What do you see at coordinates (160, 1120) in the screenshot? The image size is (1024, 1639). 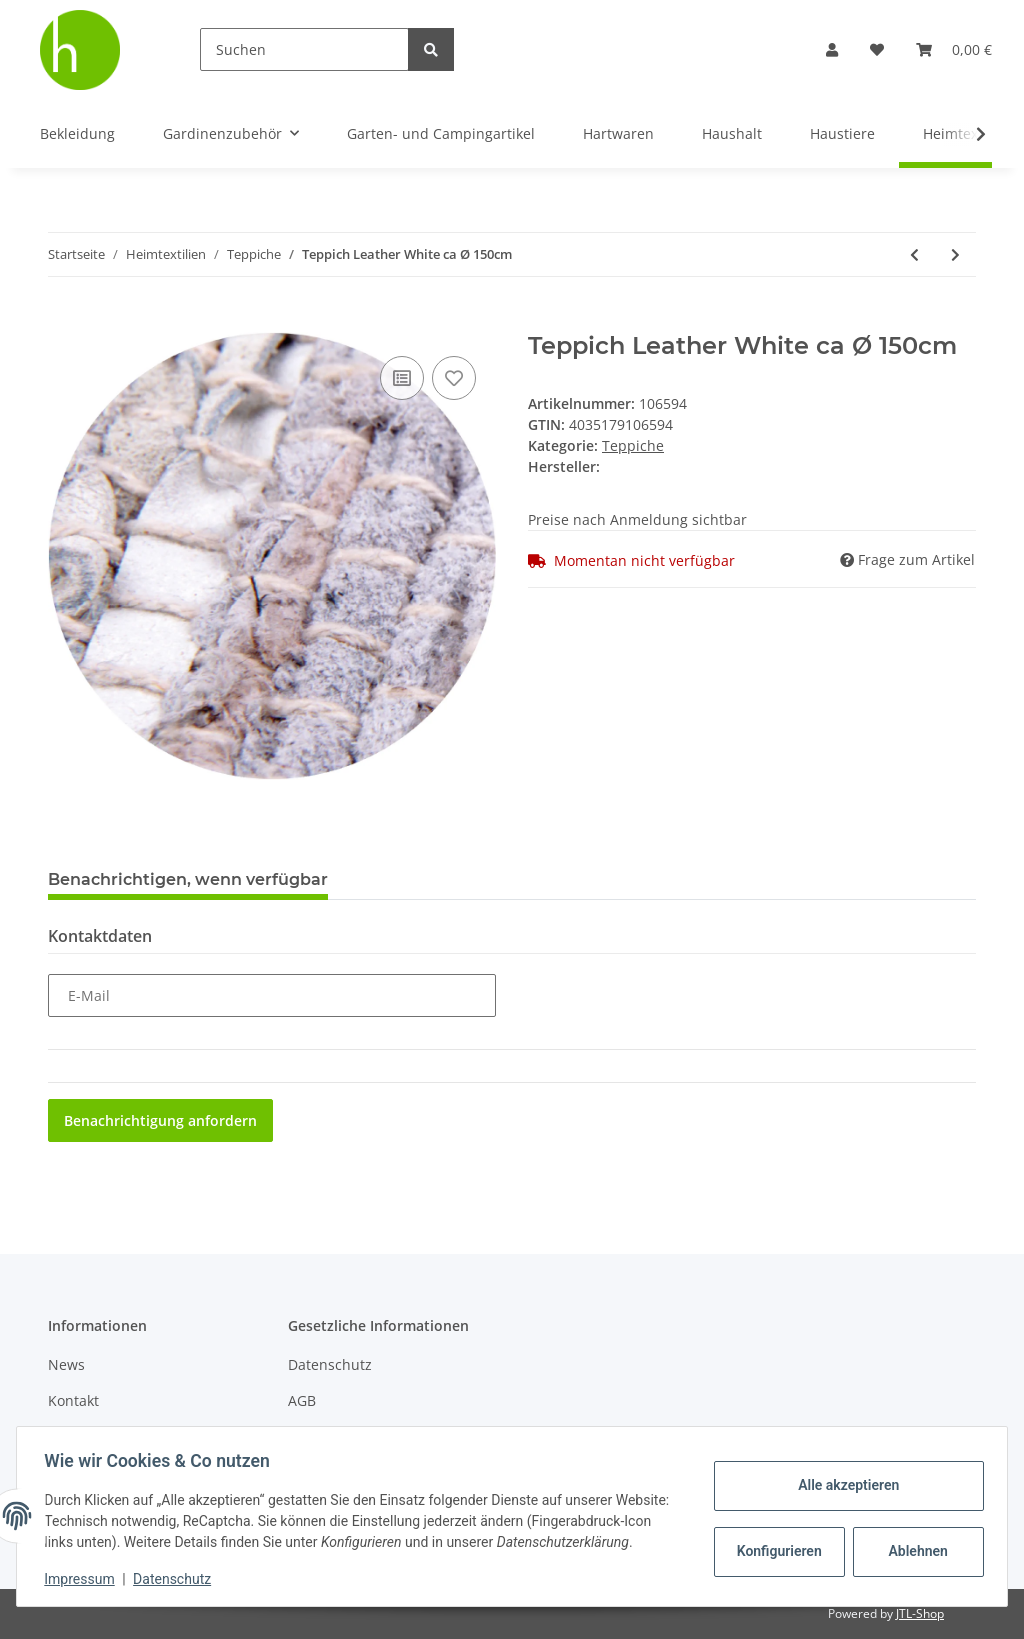 I see `Benachrichtigung anfordern` at bounding box center [160, 1120].